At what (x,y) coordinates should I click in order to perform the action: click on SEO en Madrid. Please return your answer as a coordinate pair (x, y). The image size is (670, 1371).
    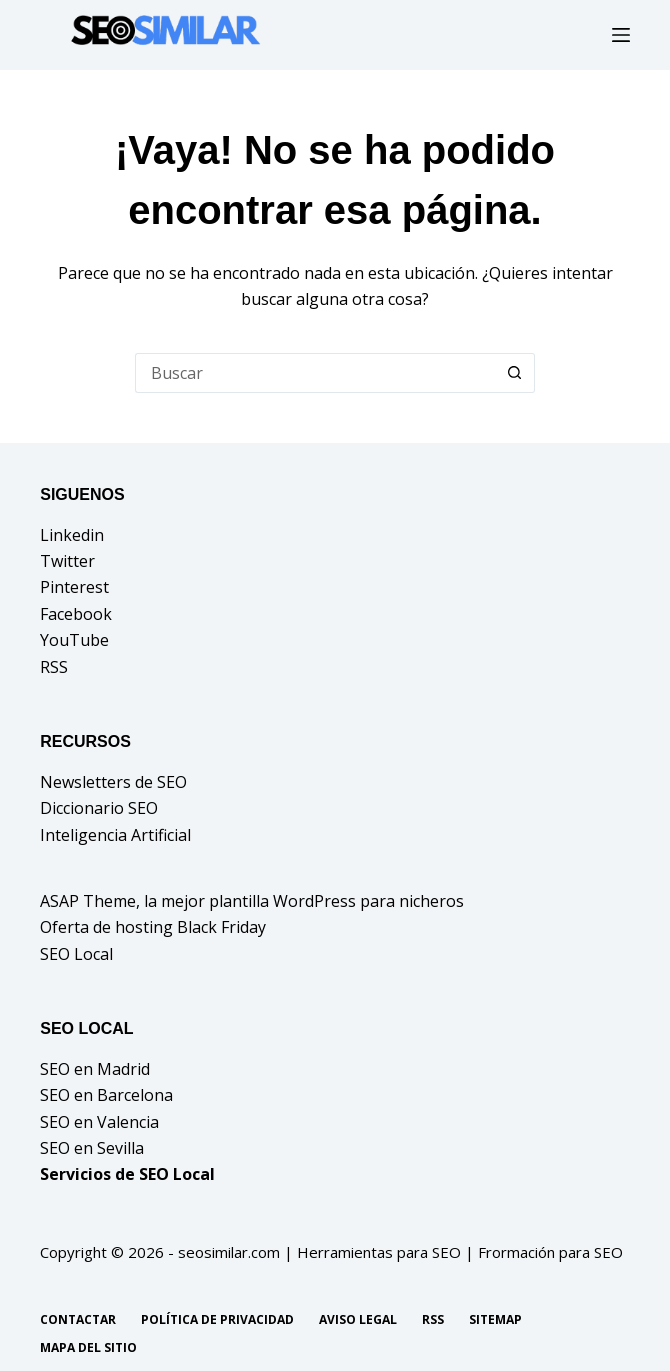
    Looking at the image, I should click on (95, 1069).